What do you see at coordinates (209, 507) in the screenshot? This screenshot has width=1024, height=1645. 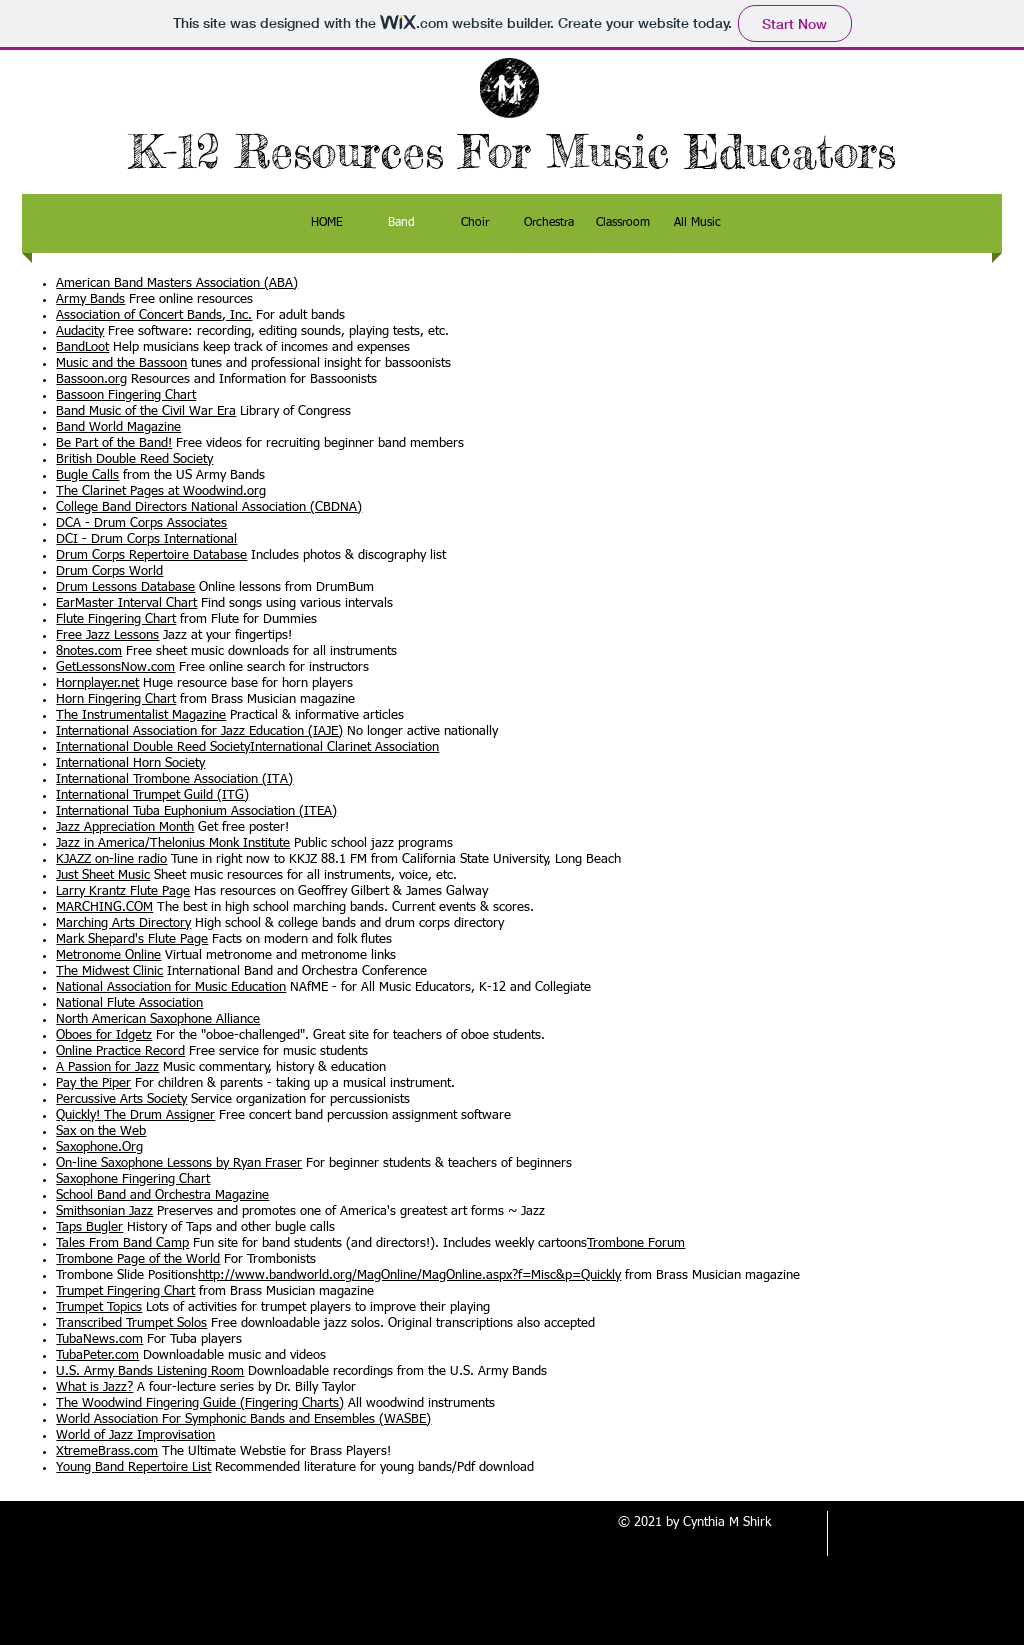 I see `College Band Directors National Association (CBDNA)` at bounding box center [209, 507].